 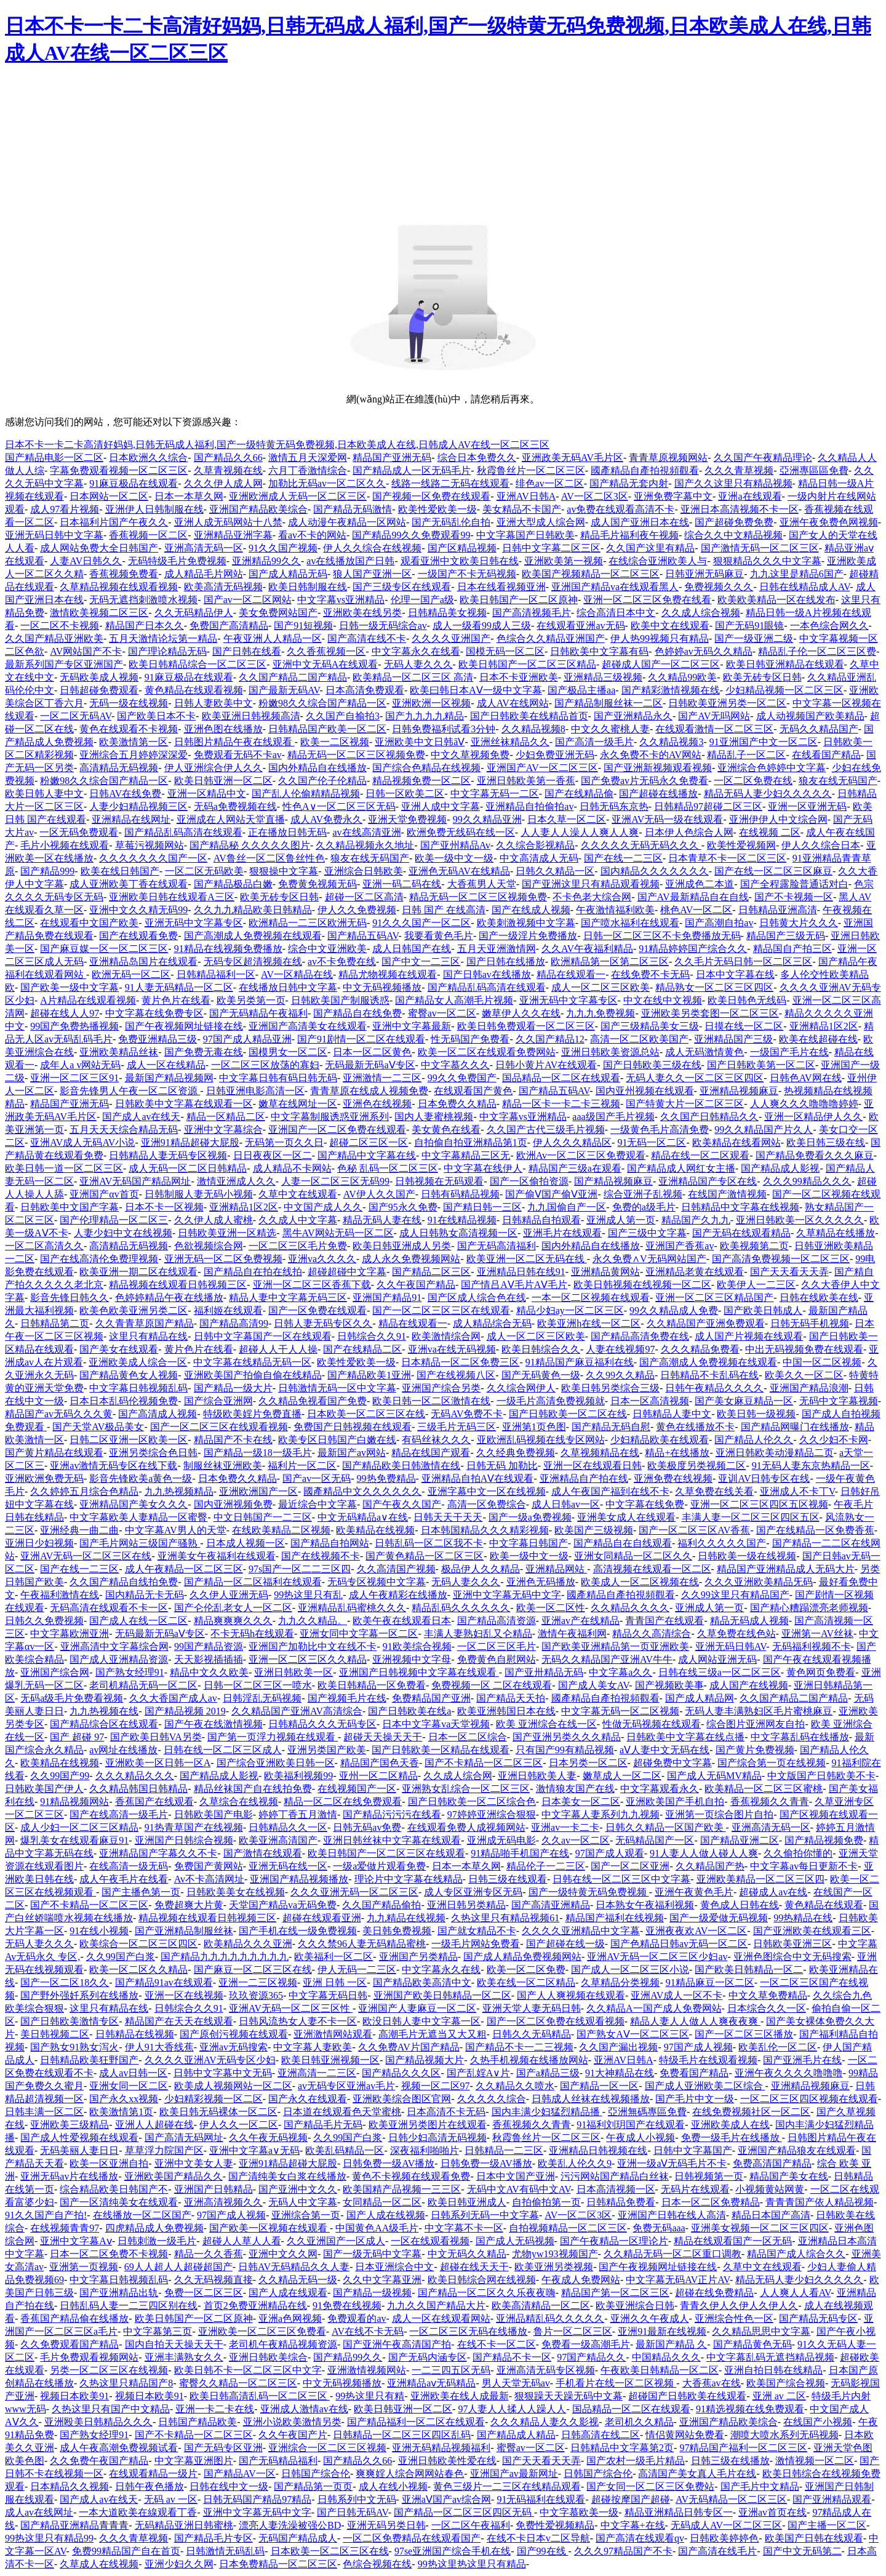 What do you see at coordinates (312, 1620) in the screenshot?
I see `九九久久精品。` at bounding box center [312, 1620].